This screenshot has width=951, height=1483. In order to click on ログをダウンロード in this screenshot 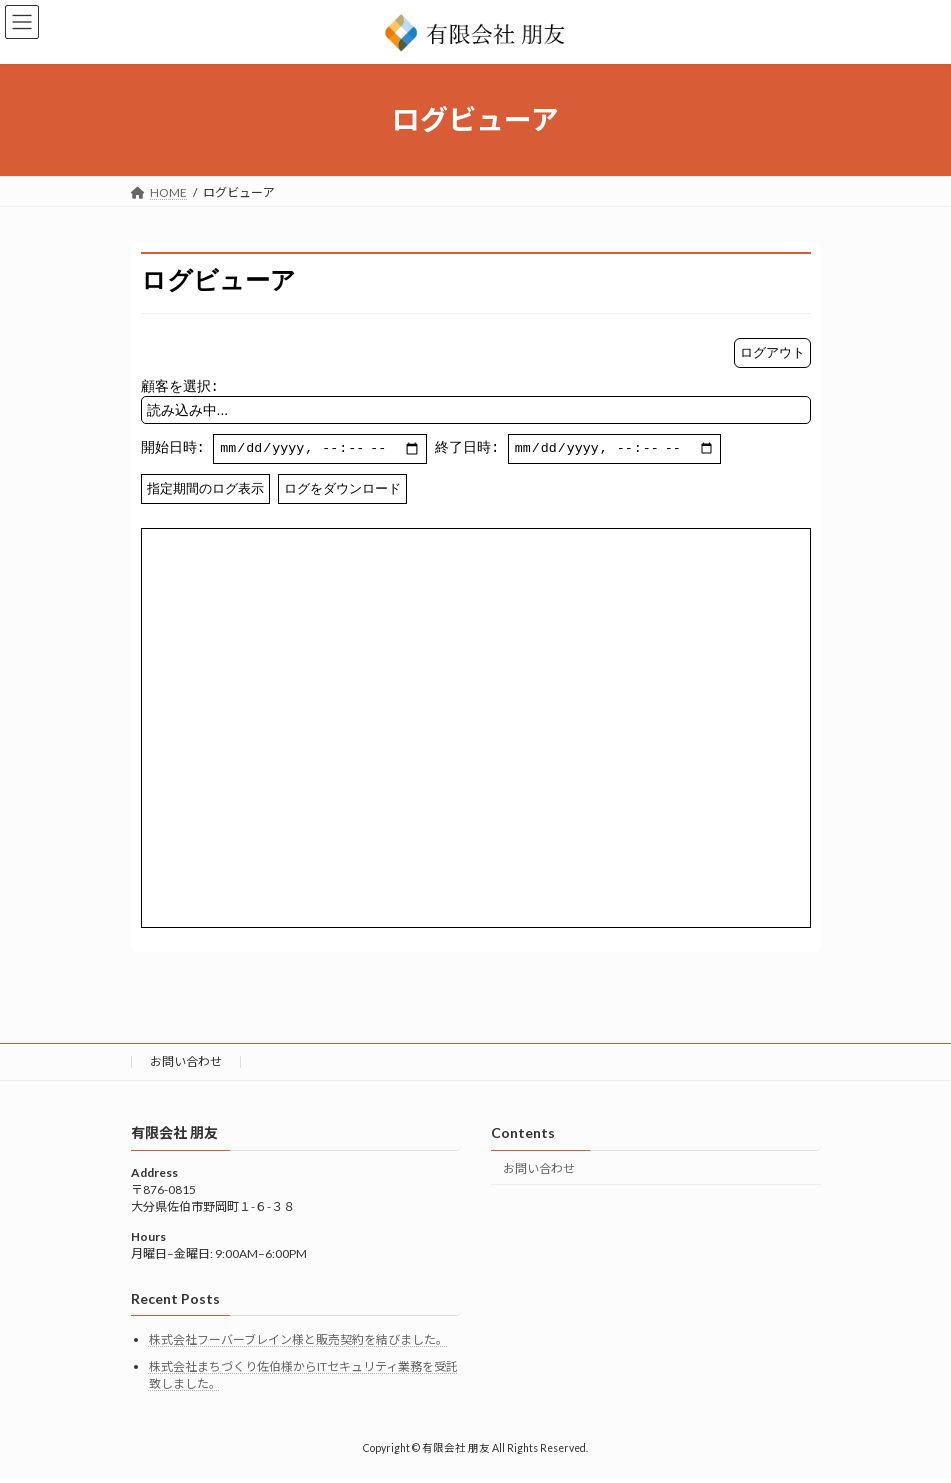, I will do `click(342, 492)`.